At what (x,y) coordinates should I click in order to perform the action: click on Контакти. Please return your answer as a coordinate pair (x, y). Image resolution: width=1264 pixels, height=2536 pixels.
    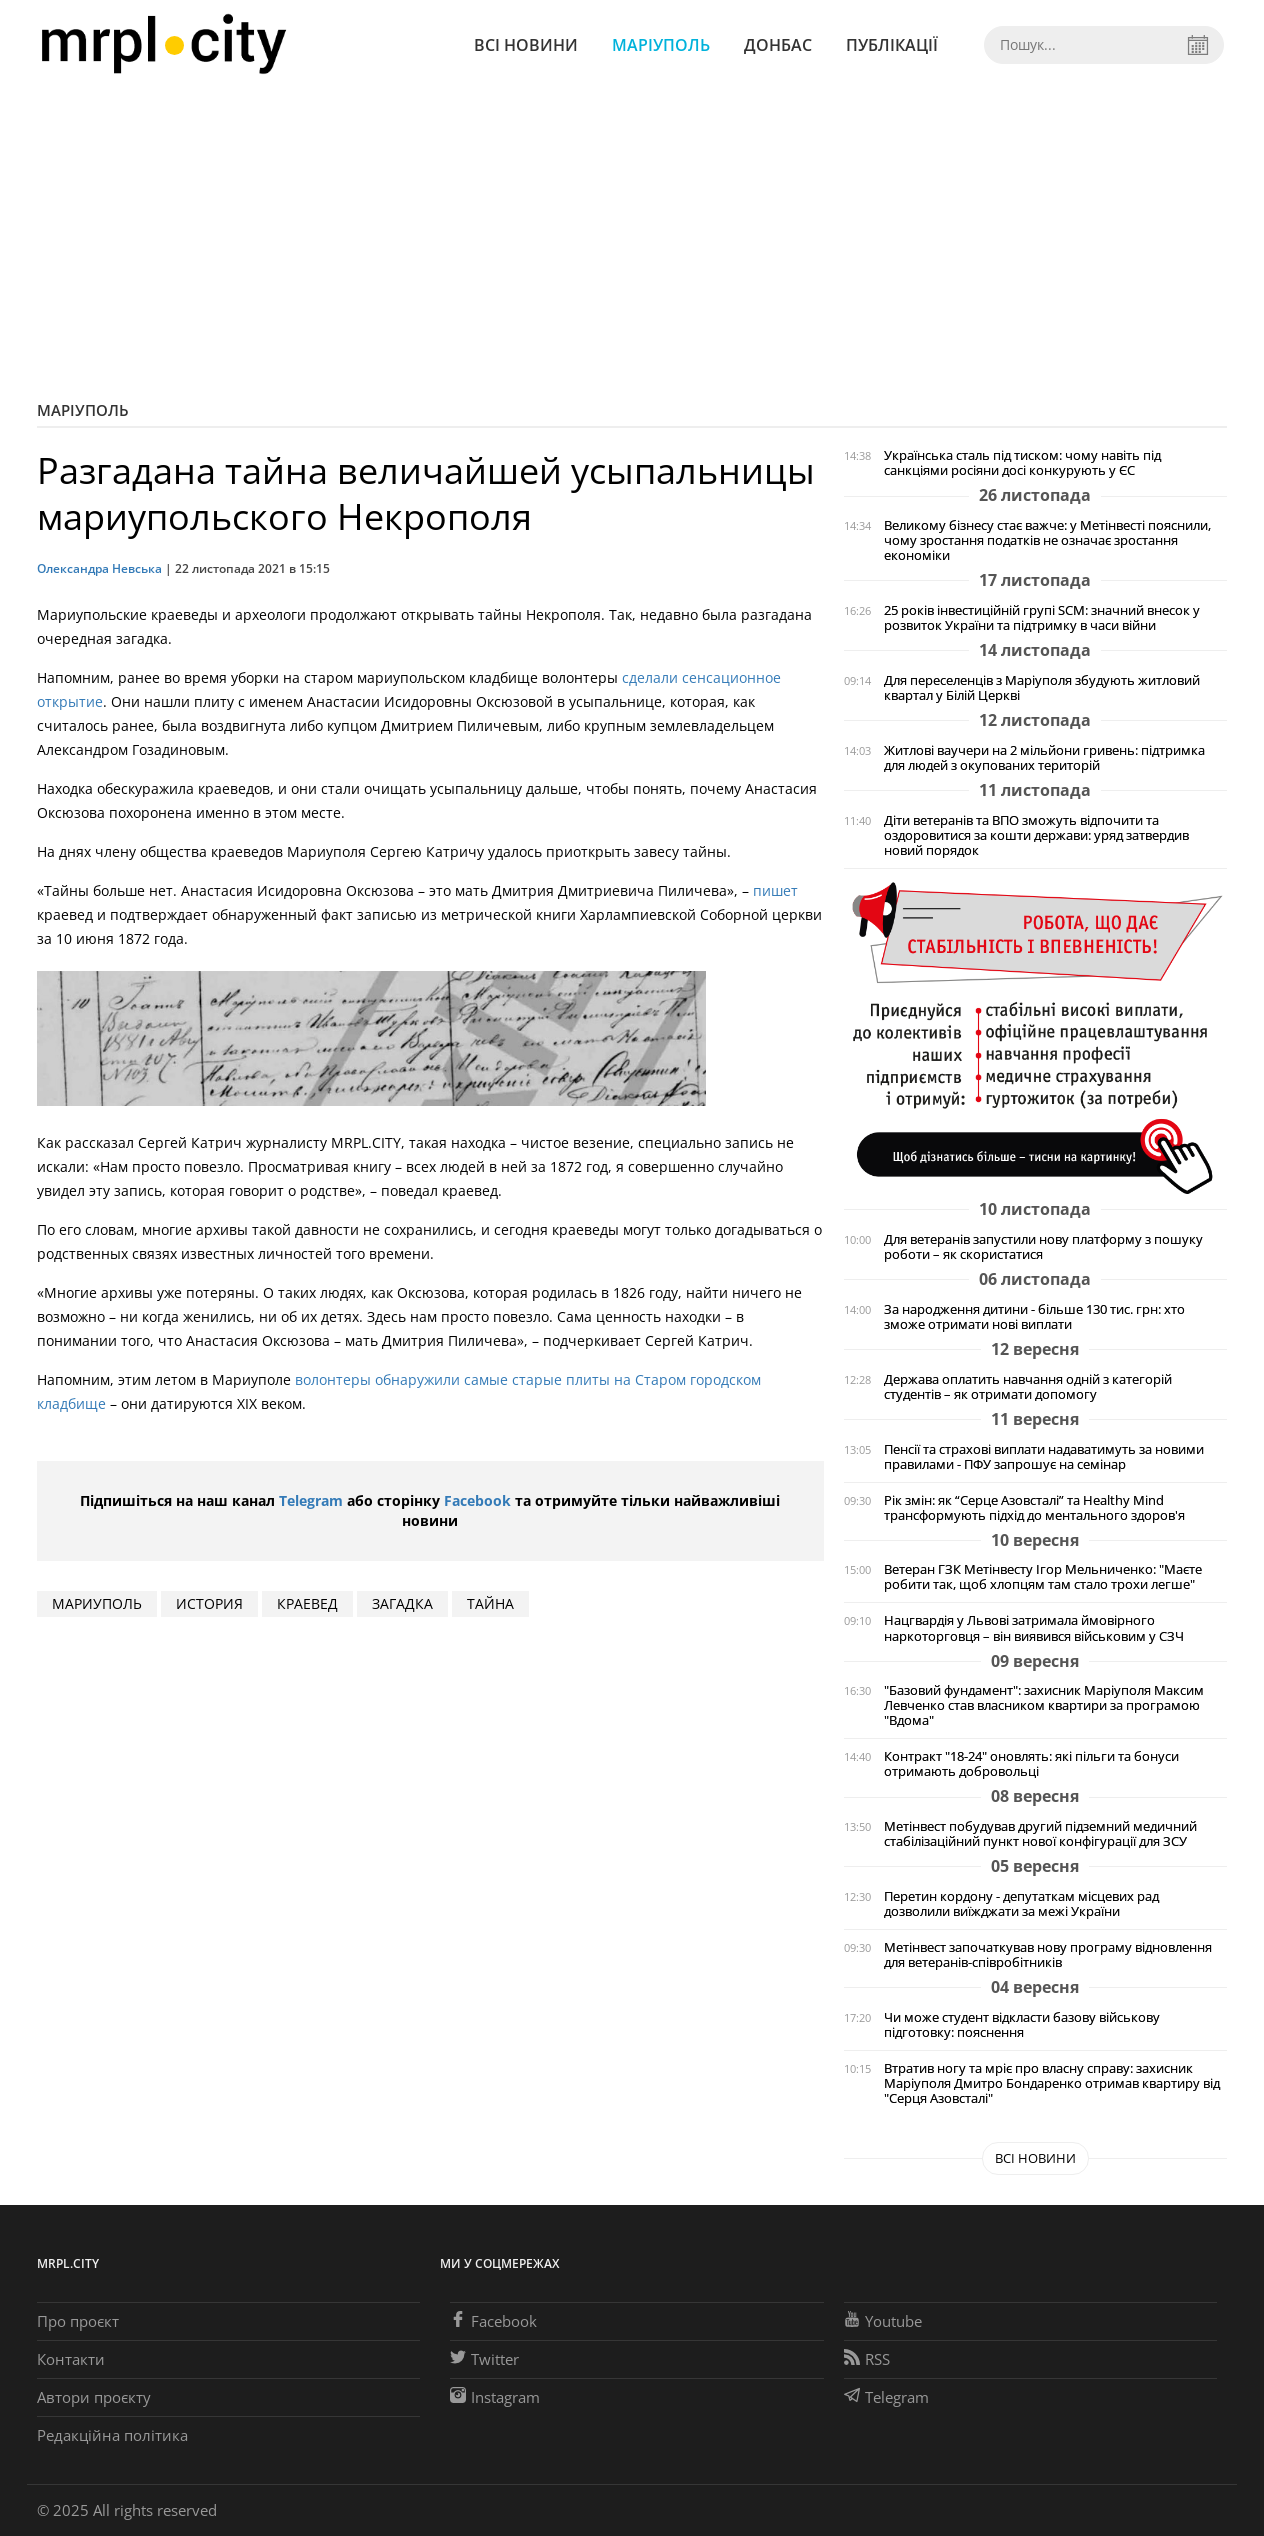
    Looking at the image, I should click on (71, 2359).